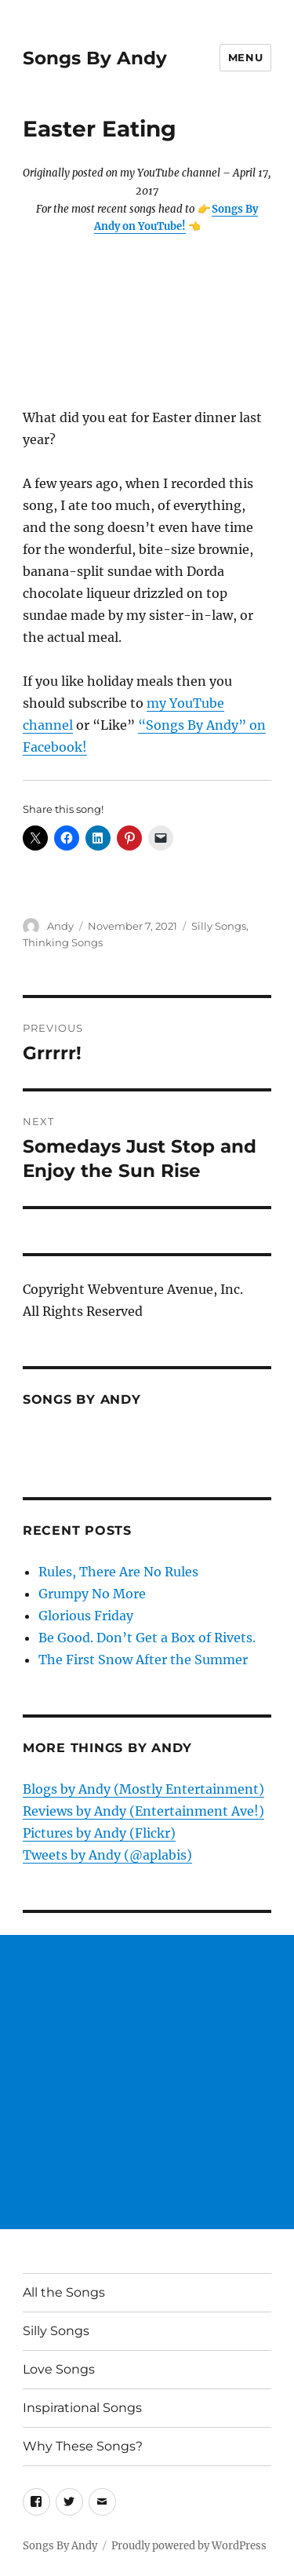 This screenshot has height=2576, width=294. Describe the element at coordinates (107, 1855) in the screenshot. I see `Tweets by Andy (@aplabis)` at that location.